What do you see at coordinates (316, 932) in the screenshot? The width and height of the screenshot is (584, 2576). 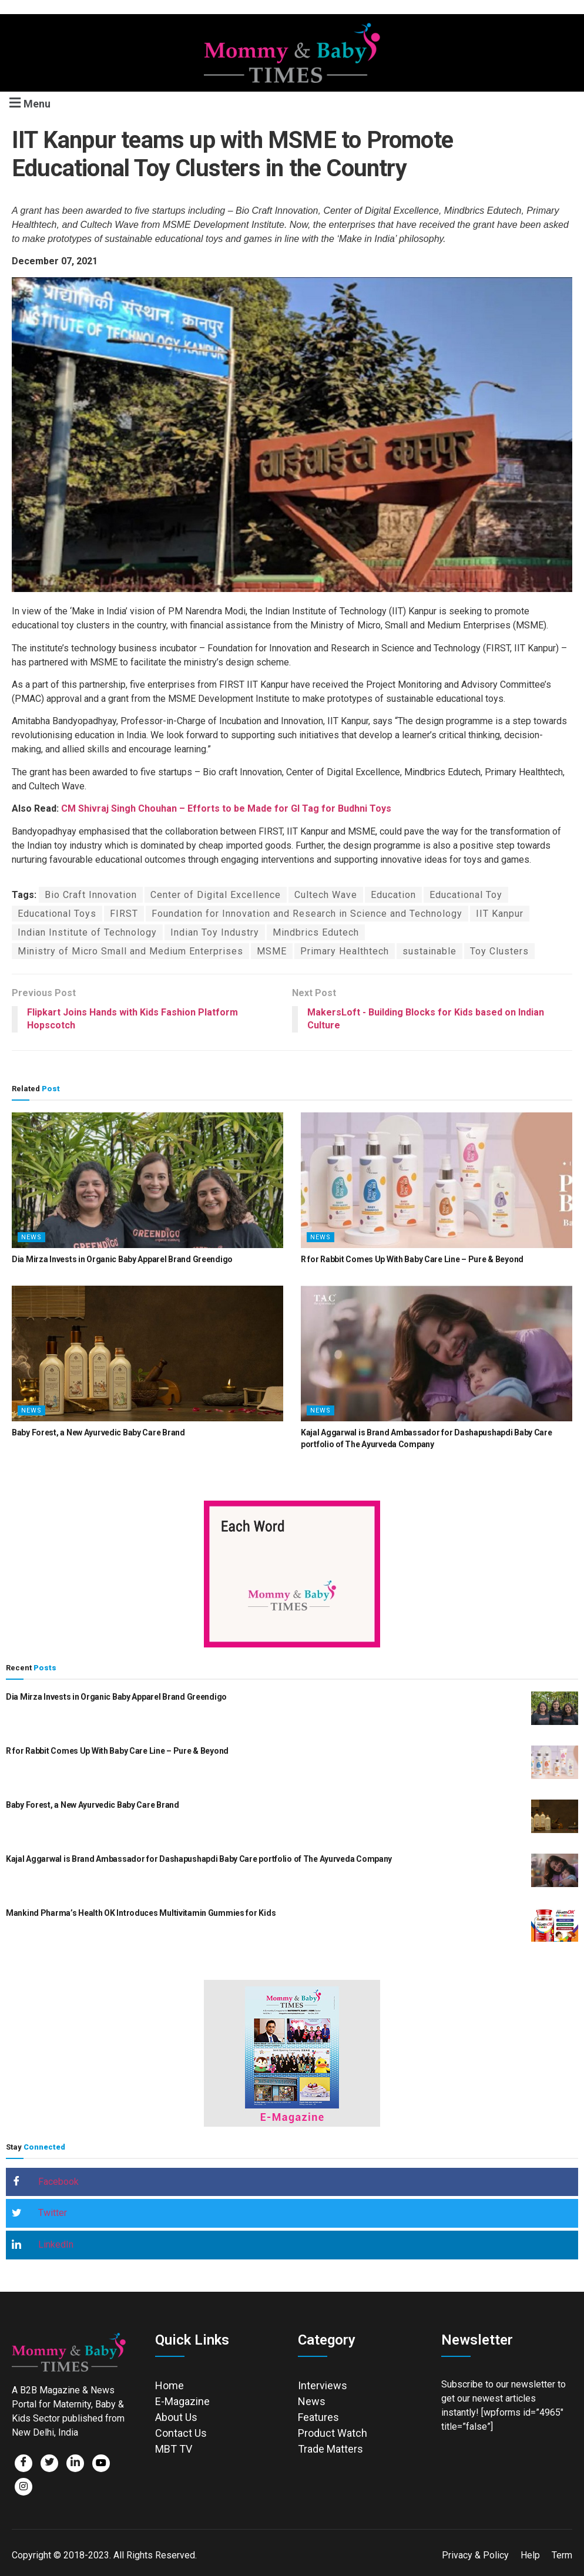 I see `Mindbrics Edutech` at bounding box center [316, 932].